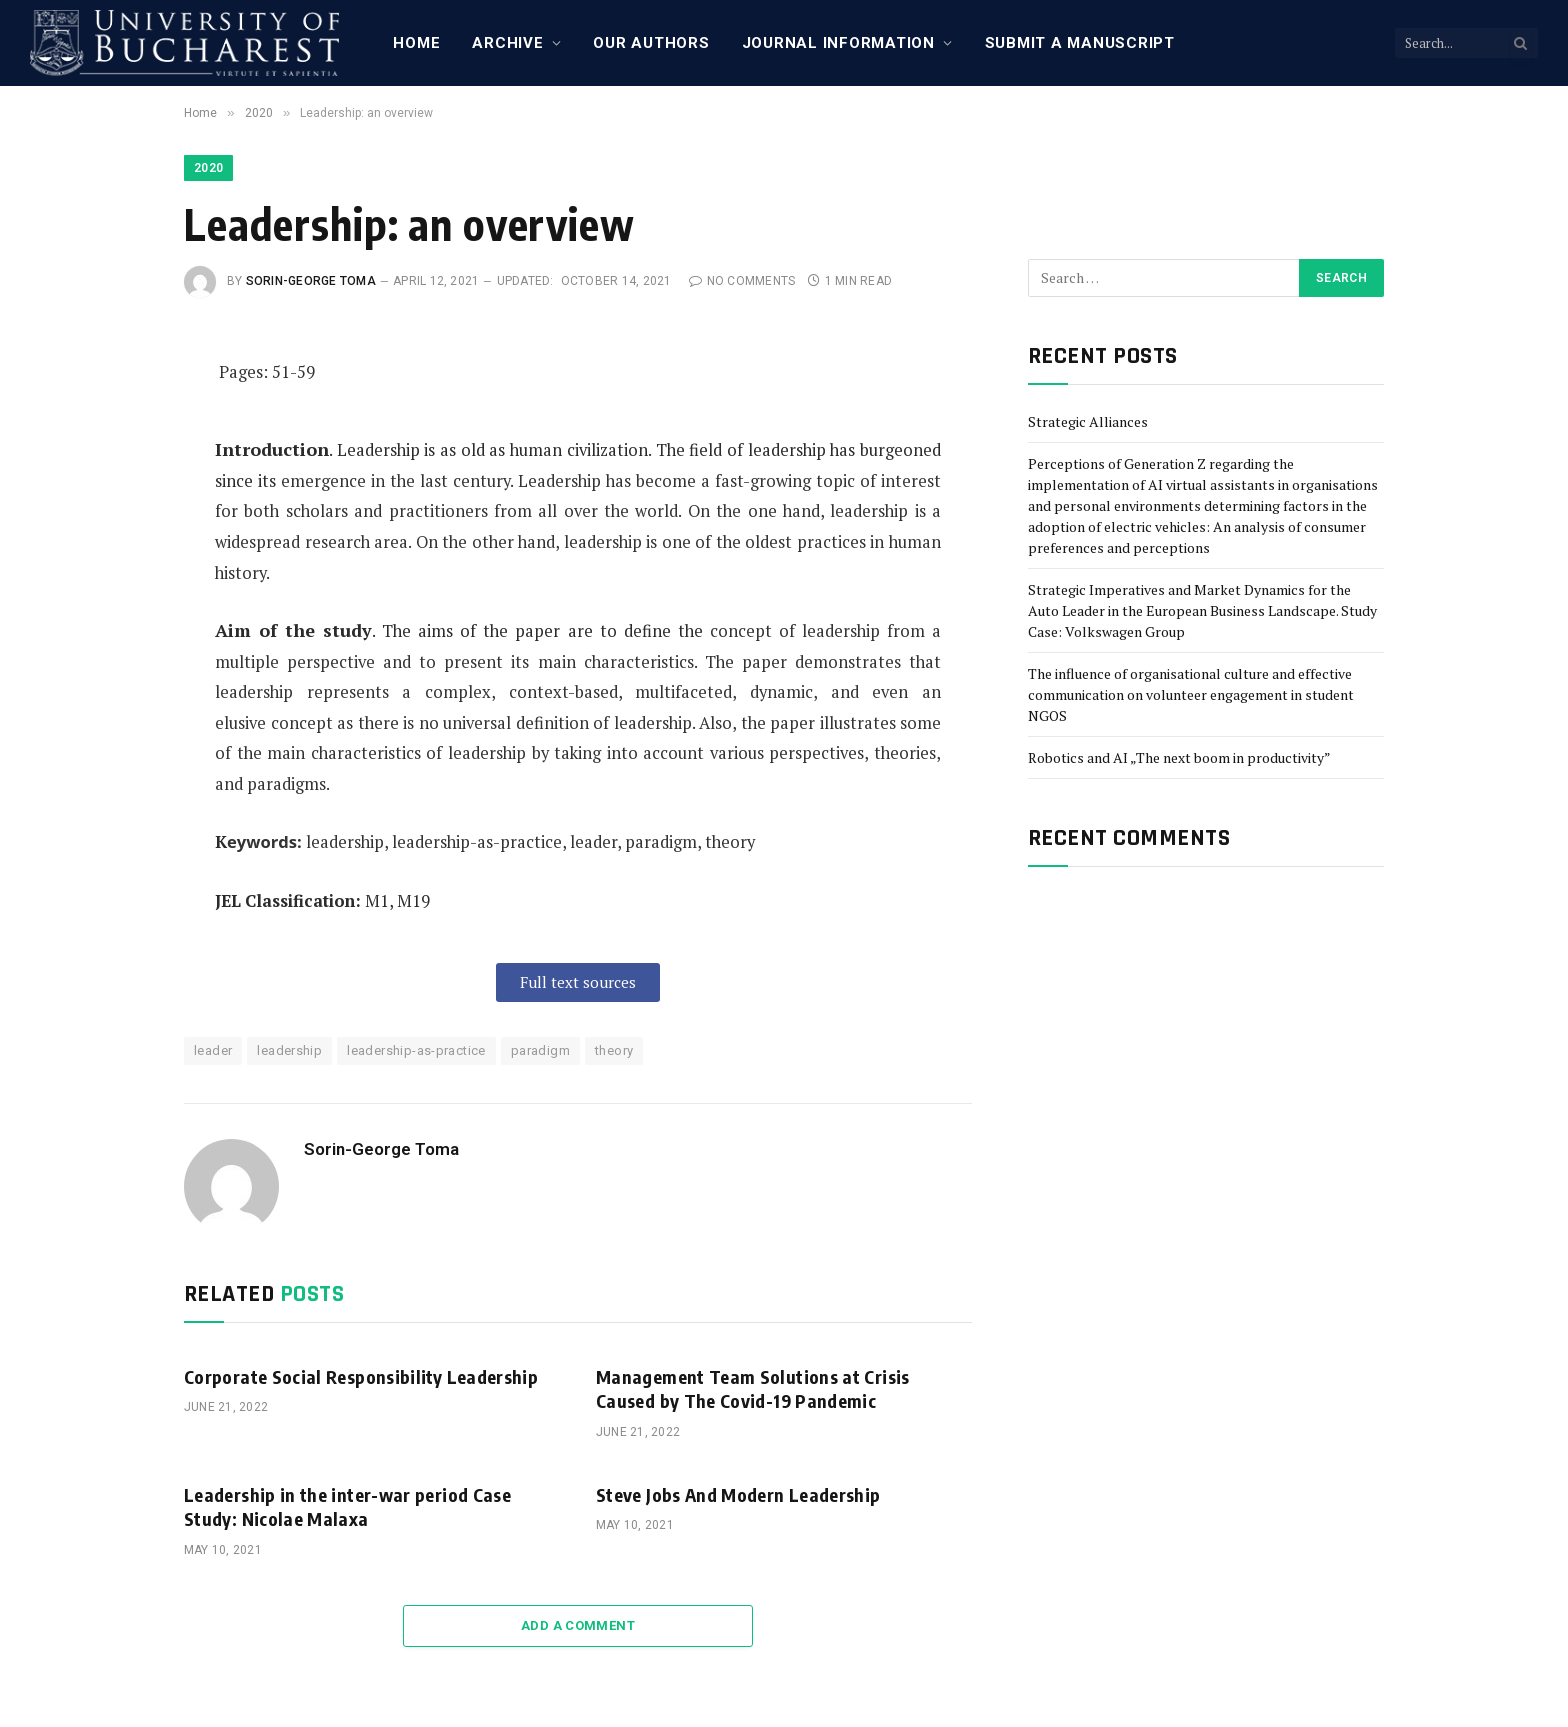  I want to click on Steve Jobs And Modern Leadership, so click(738, 1494).